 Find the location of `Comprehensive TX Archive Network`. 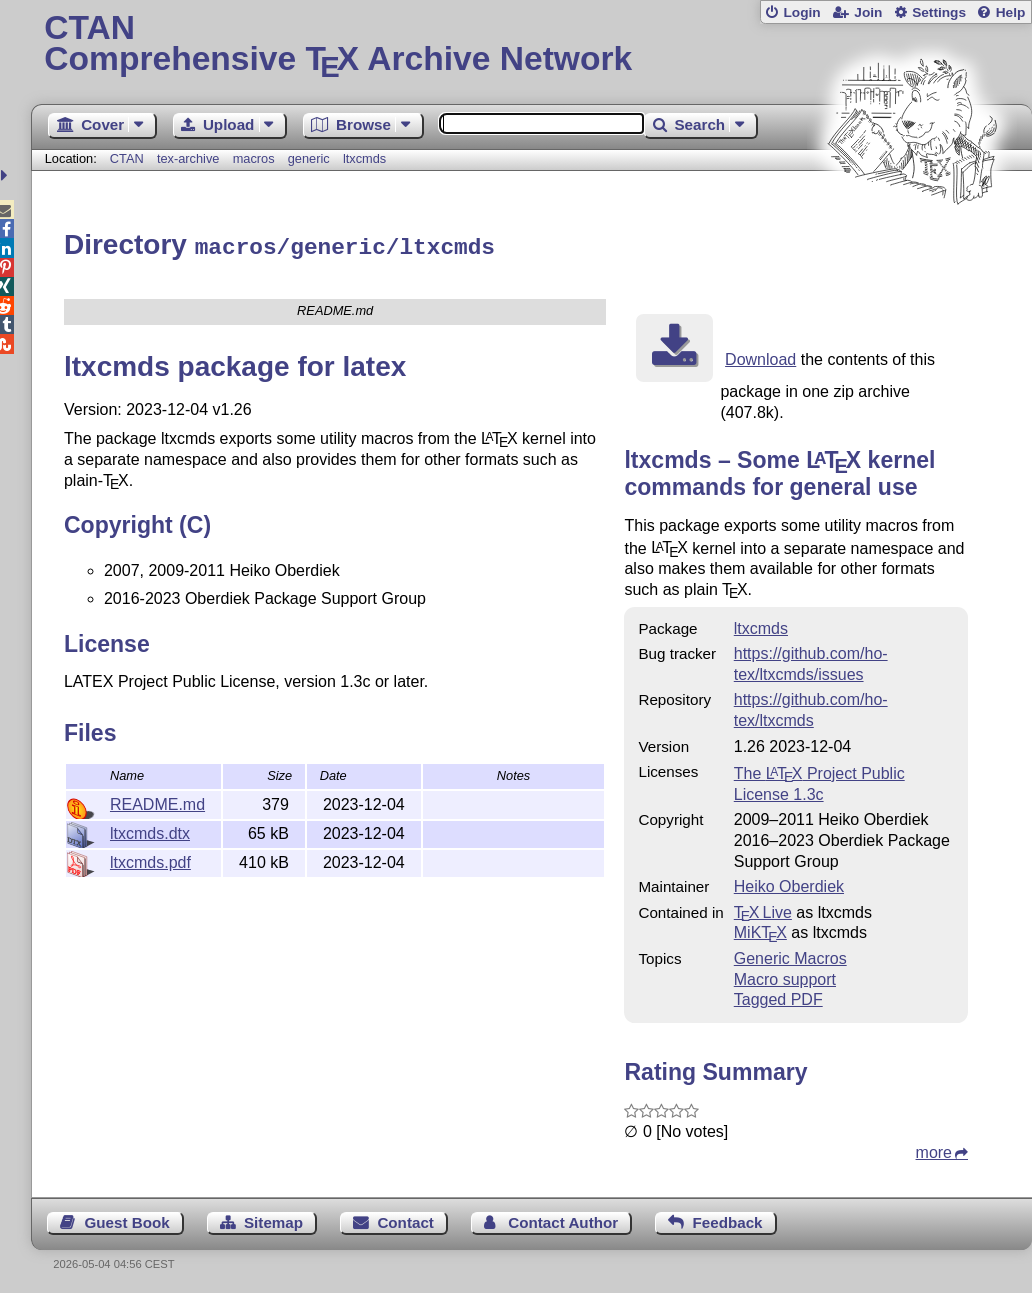

Comprehensive TX Archive Network is located at coordinates (531, 45).